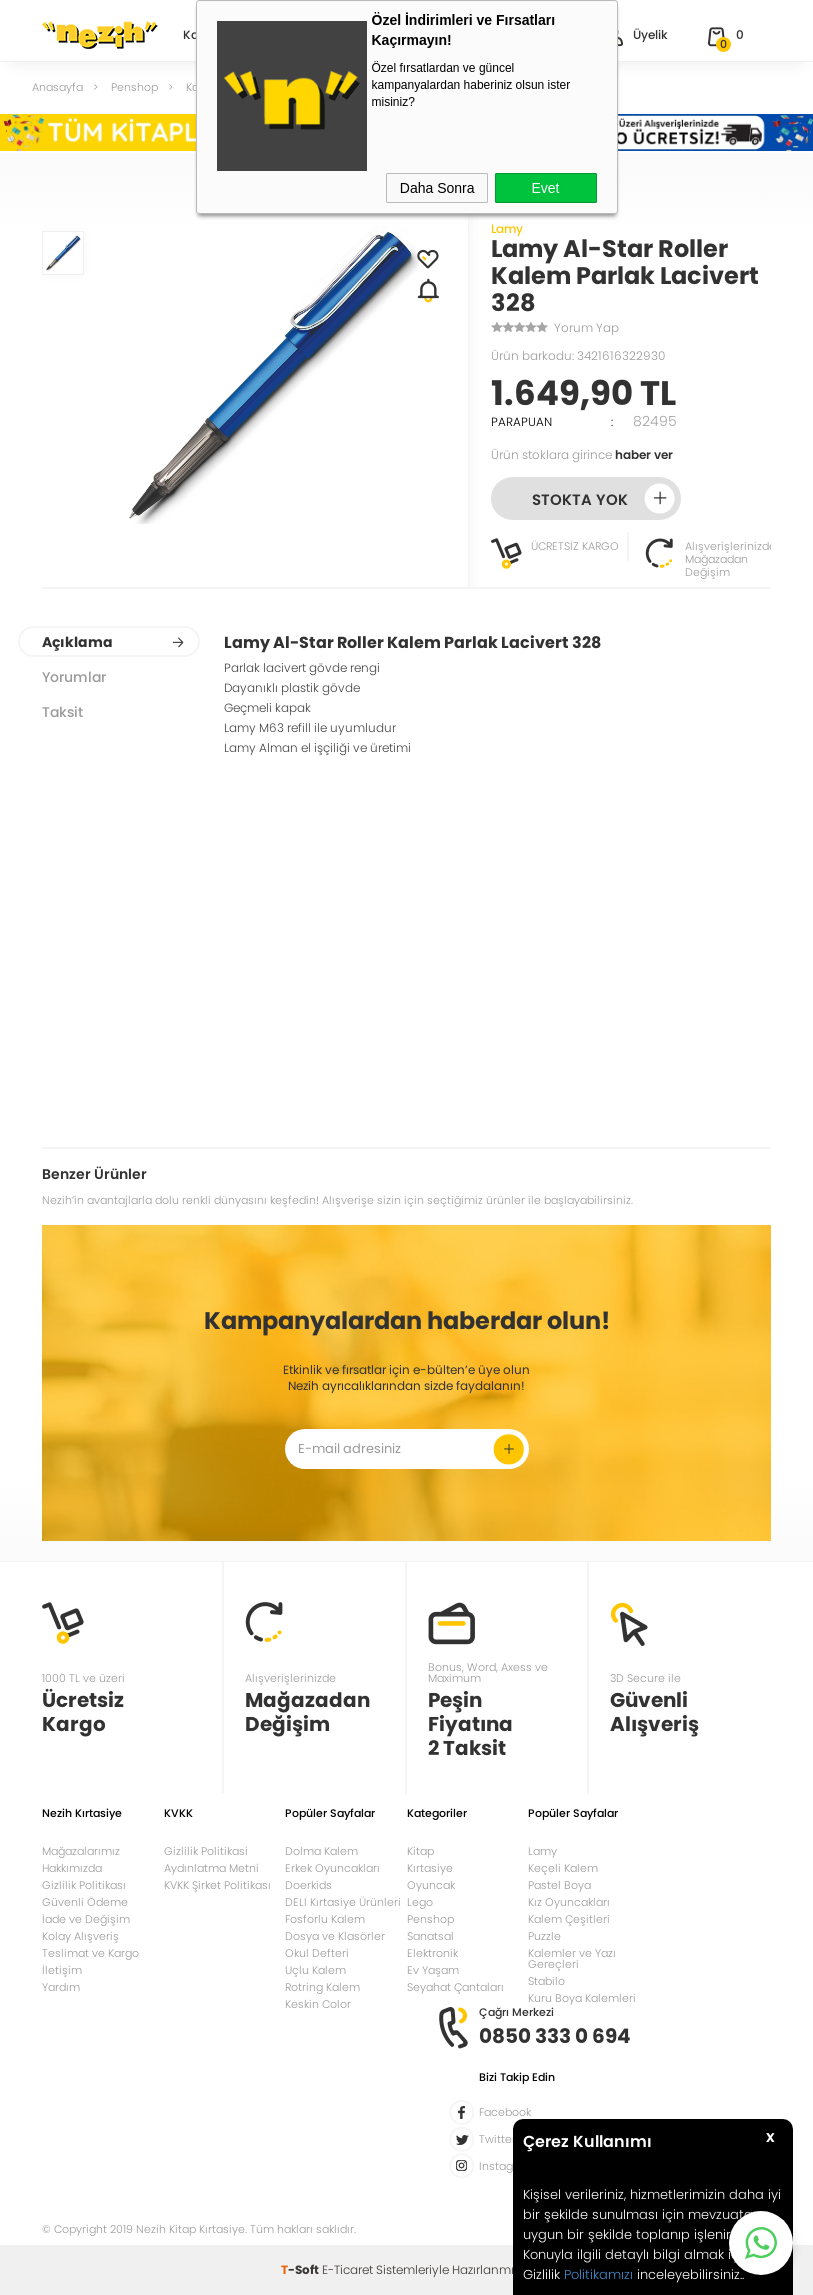 The image size is (813, 2295). Describe the element at coordinates (582, 454) in the screenshot. I see `Ürün stoklara girince` at that location.